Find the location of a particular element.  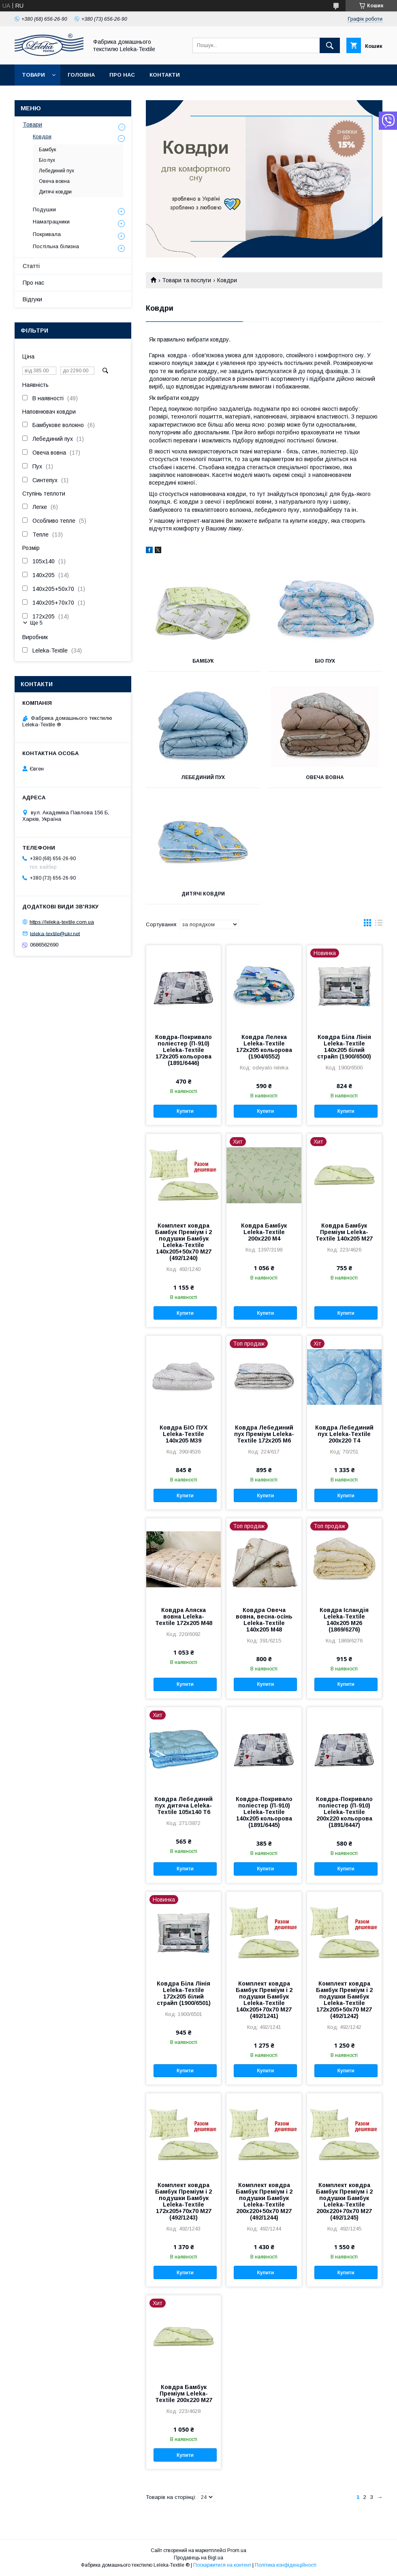

https://leleka-textile.com.ua is located at coordinates (62, 922).